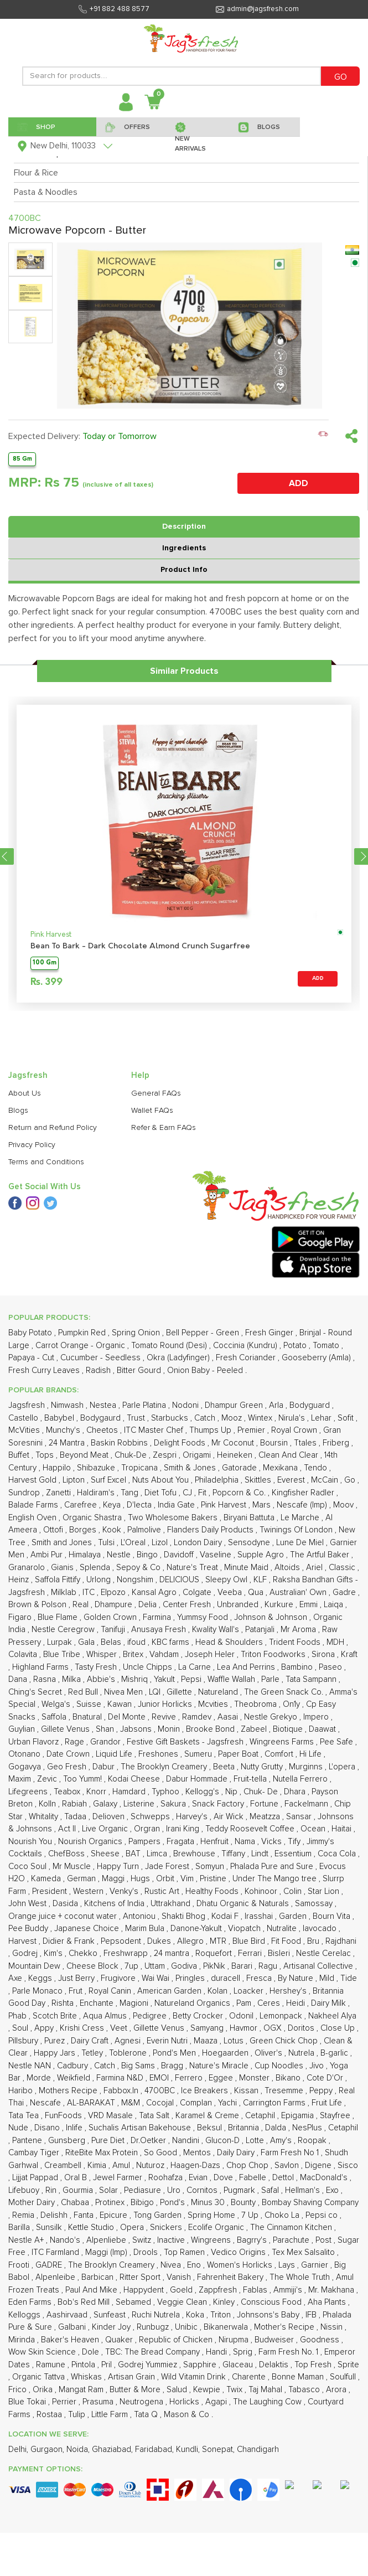  Describe the element at coordinates (171, 2265) in the screenshot. I see `Nivea` at that location.